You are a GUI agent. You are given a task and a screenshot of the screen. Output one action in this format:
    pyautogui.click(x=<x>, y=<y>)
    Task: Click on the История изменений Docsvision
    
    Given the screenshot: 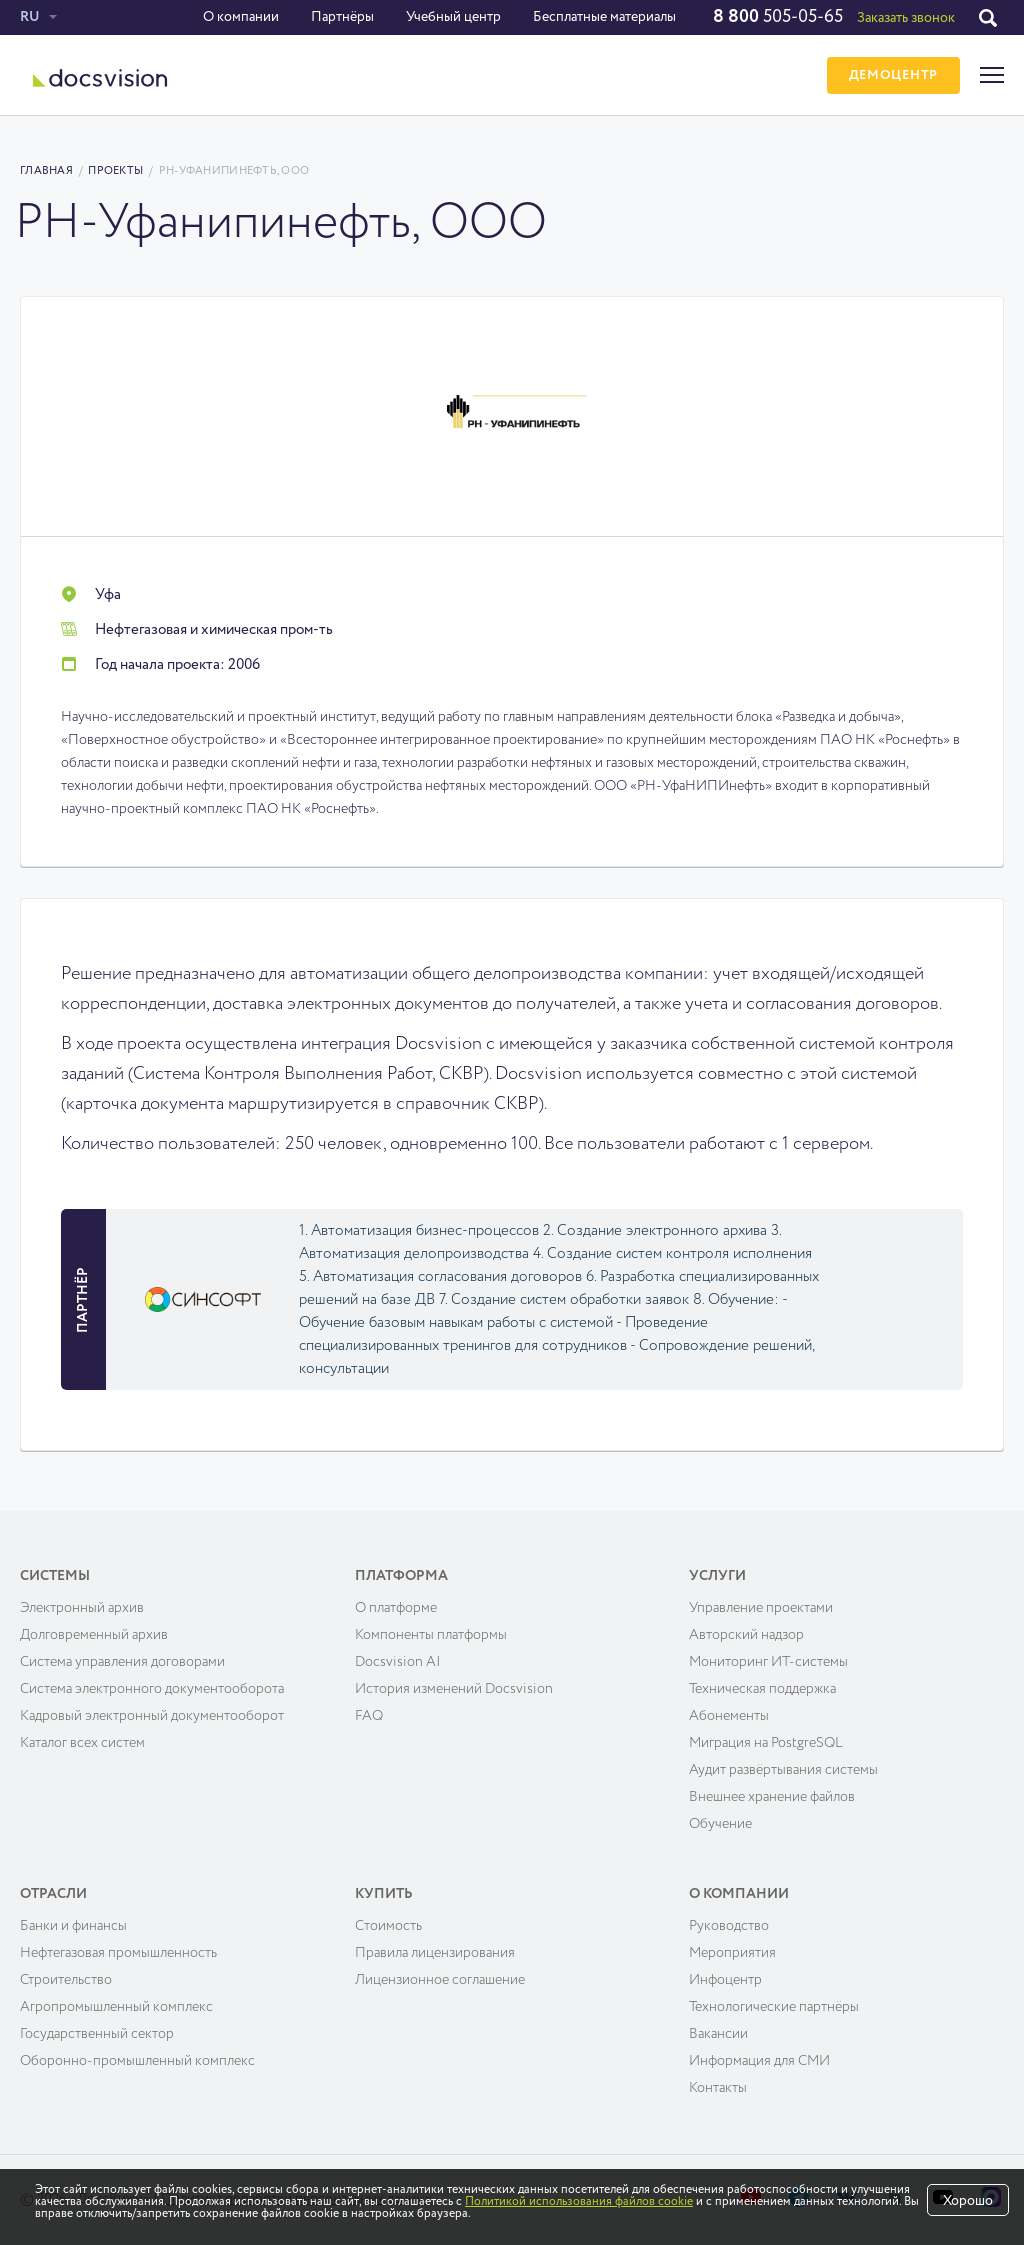 What is the action you would take?
    pyautogui.click(x=454, y=1689)
    